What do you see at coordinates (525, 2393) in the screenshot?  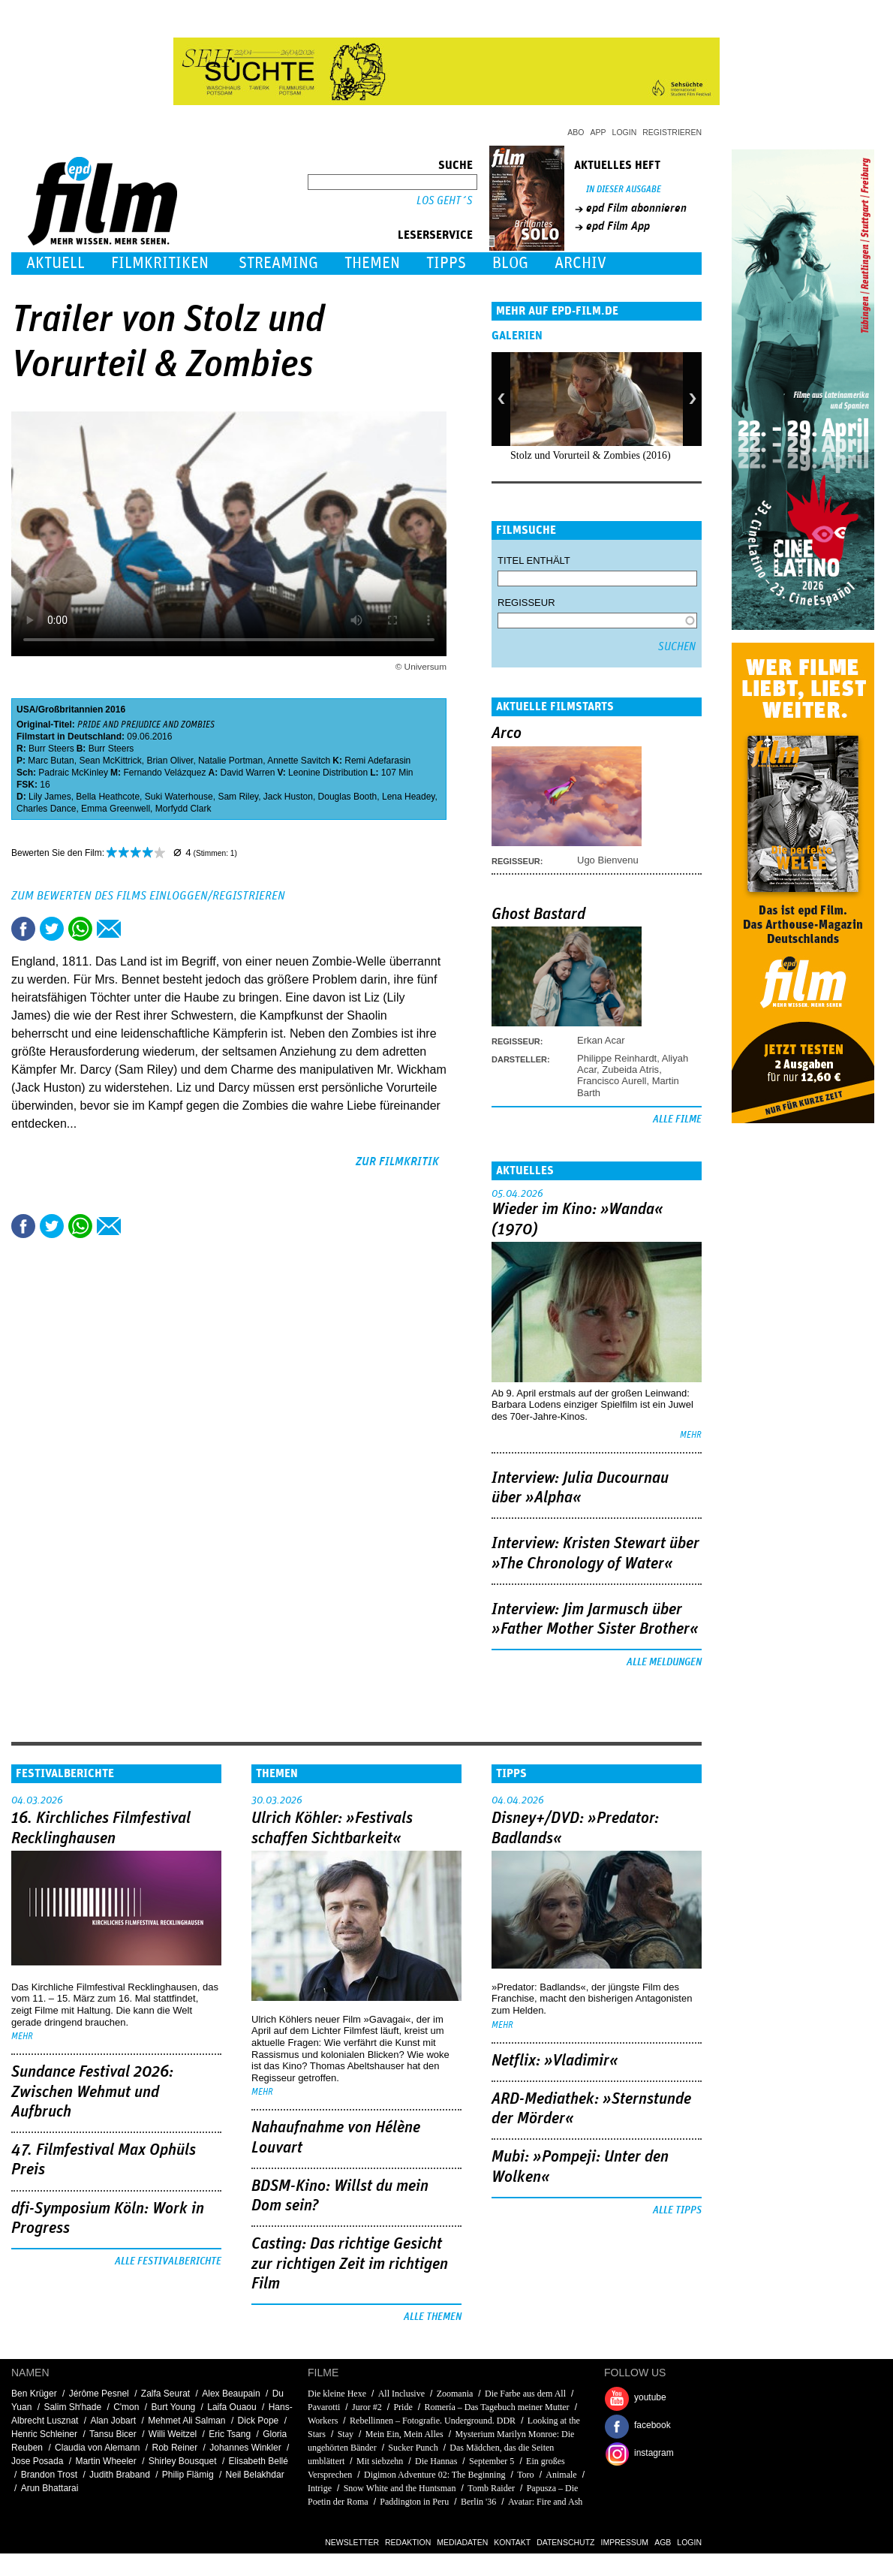 I see `Die Farbe aus dem All` at bounding box center [525, 2393].